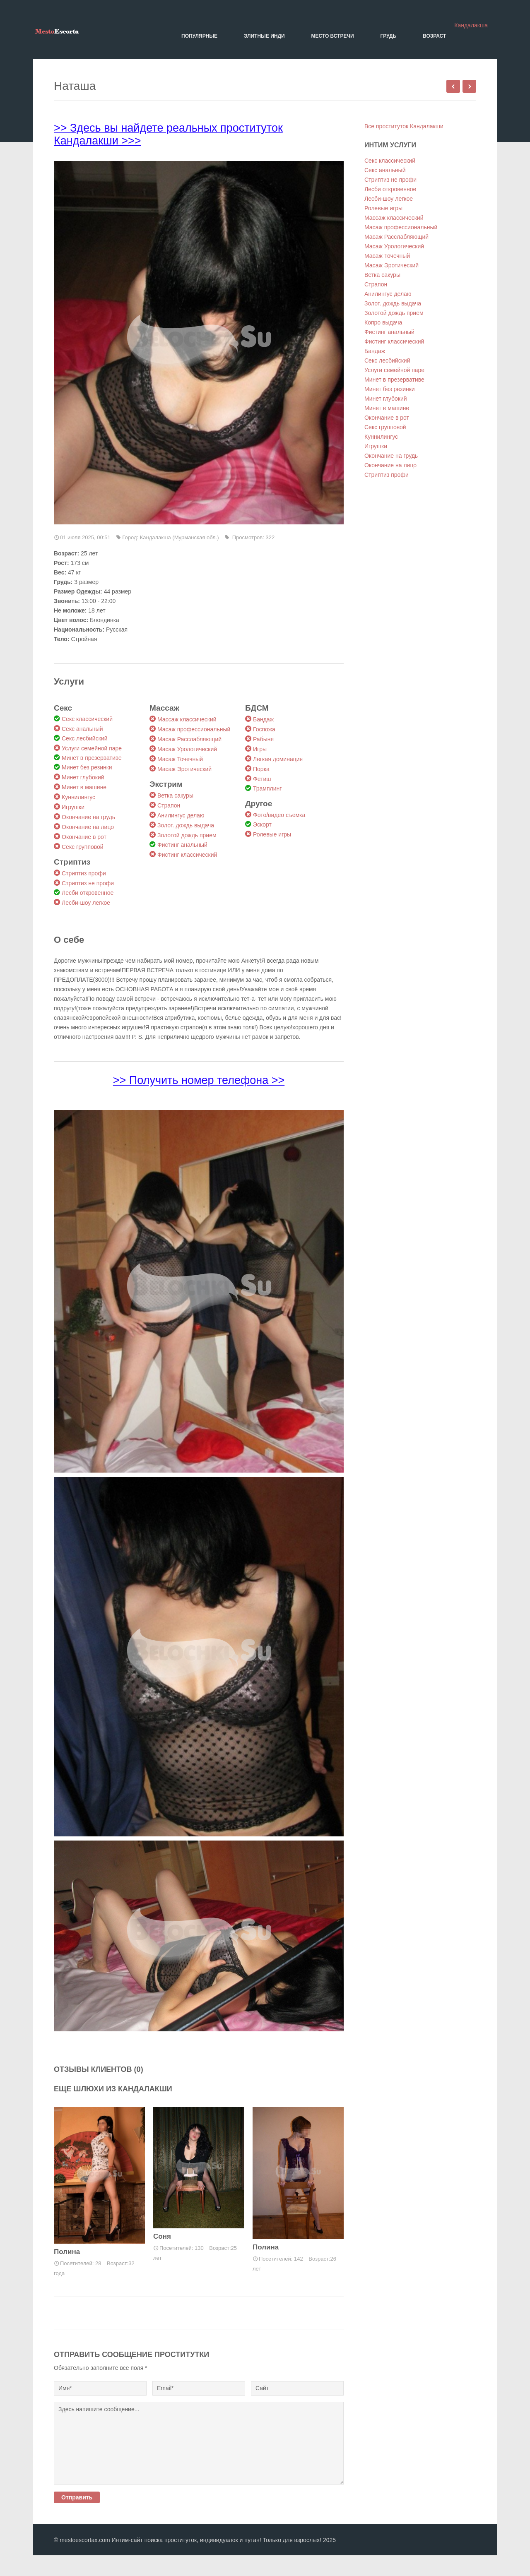  I want to click on Окончание на грудь, so click(88, 817).